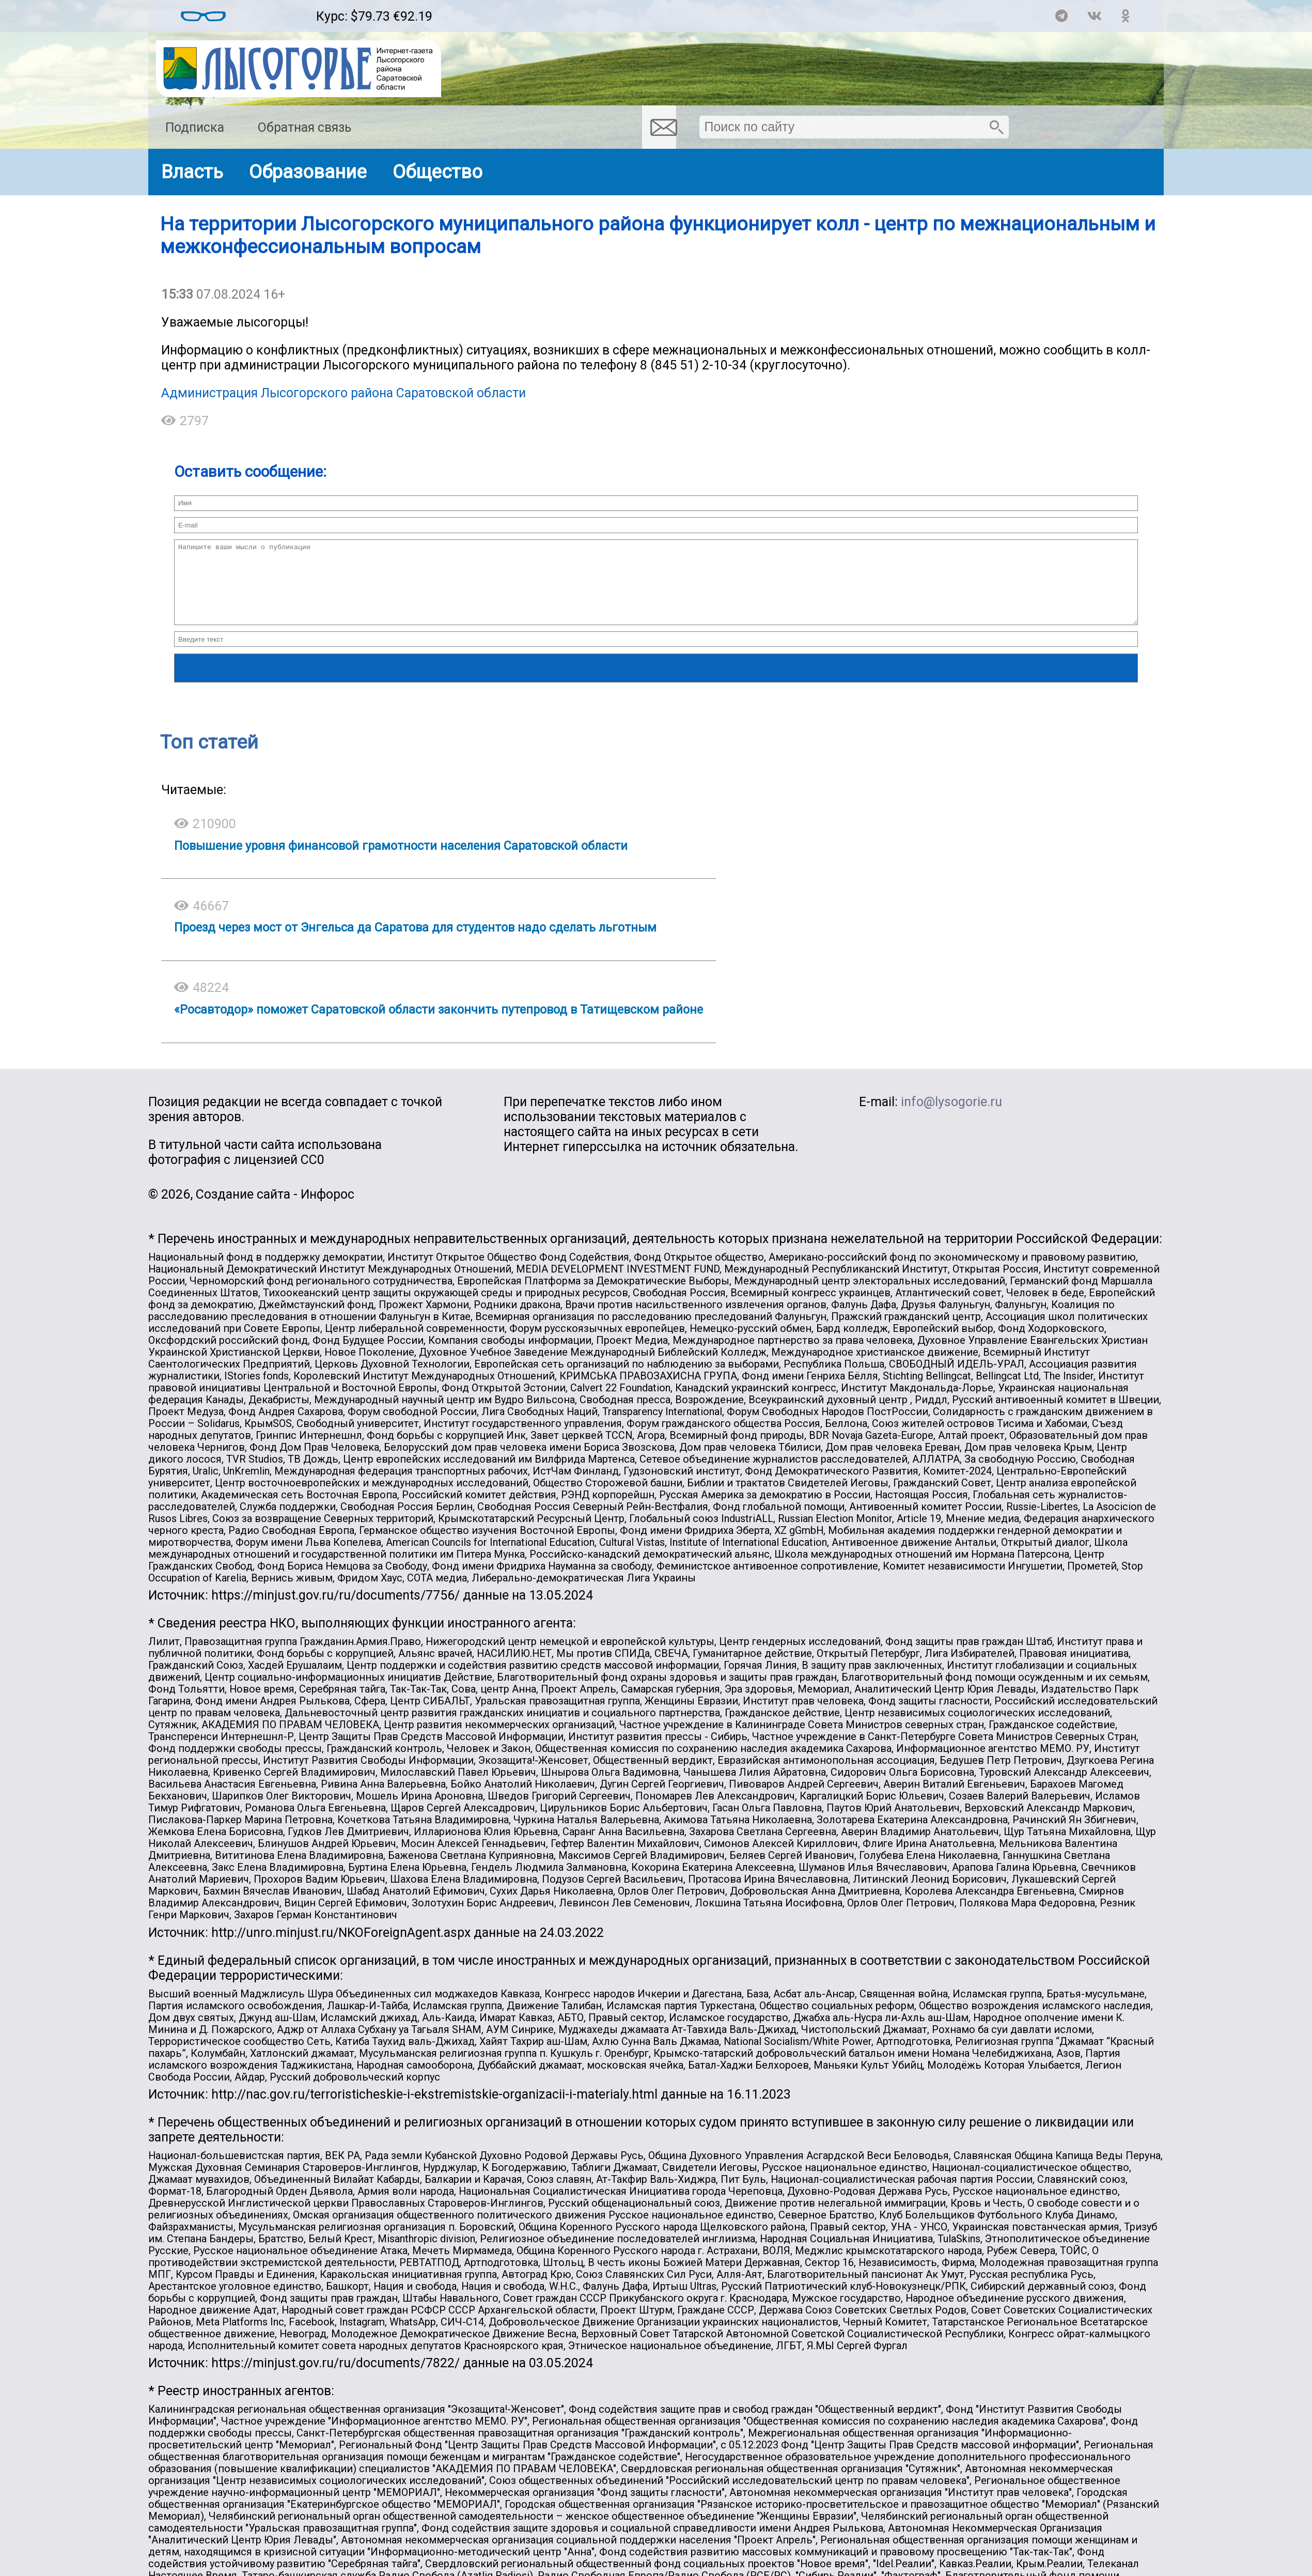  Describe the element at coordinates (401, 861) in the screenshot. I see `Повышение уровня финансовой грамотности населения Саратовской области` at that location.